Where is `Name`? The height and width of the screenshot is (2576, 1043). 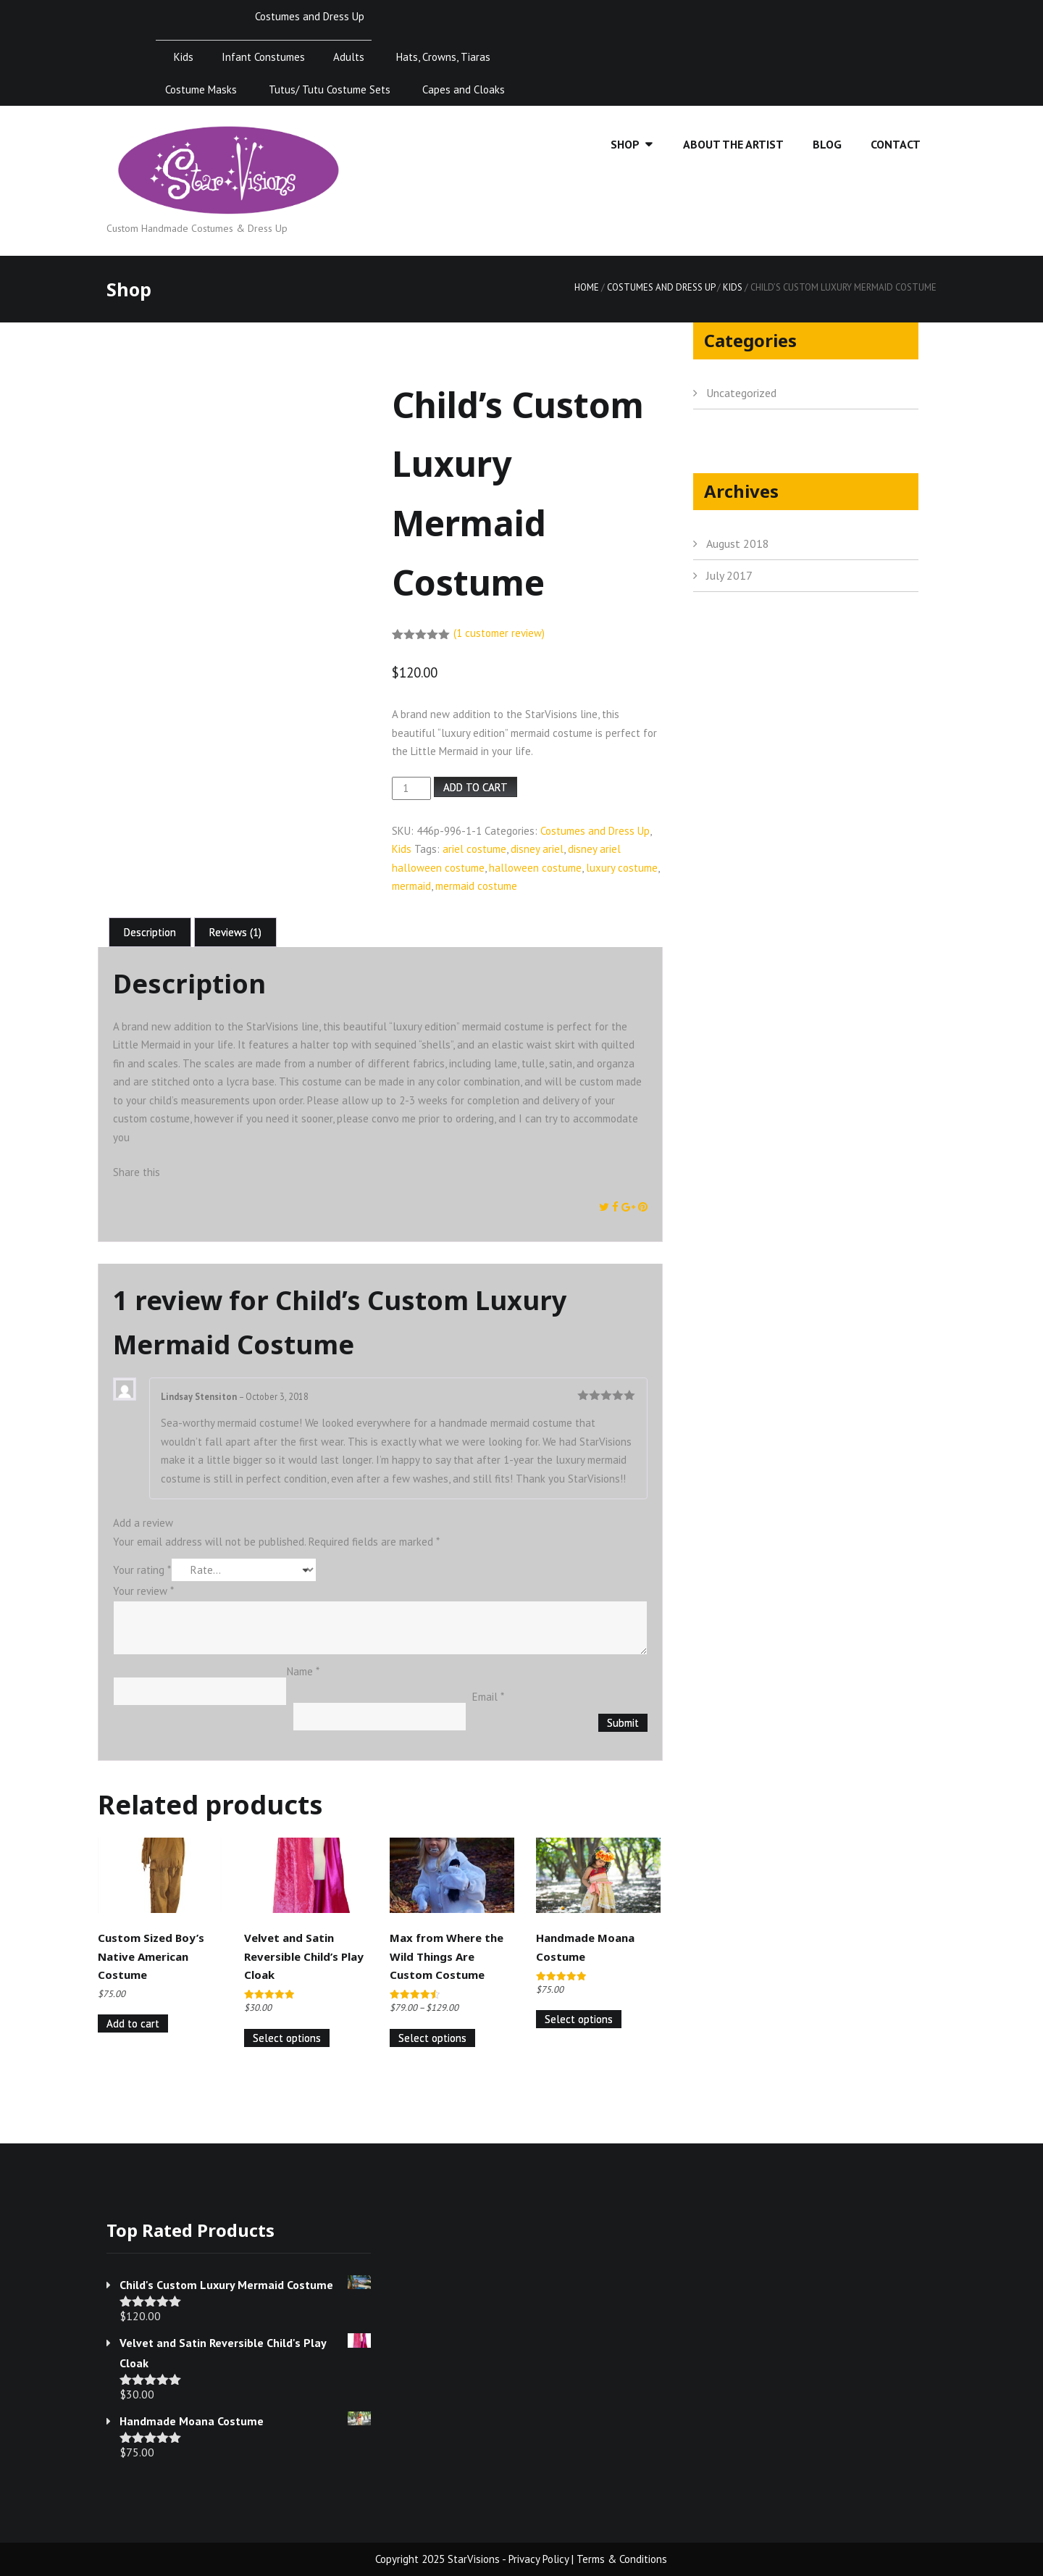
Name is located at coordinates (303, 1671).